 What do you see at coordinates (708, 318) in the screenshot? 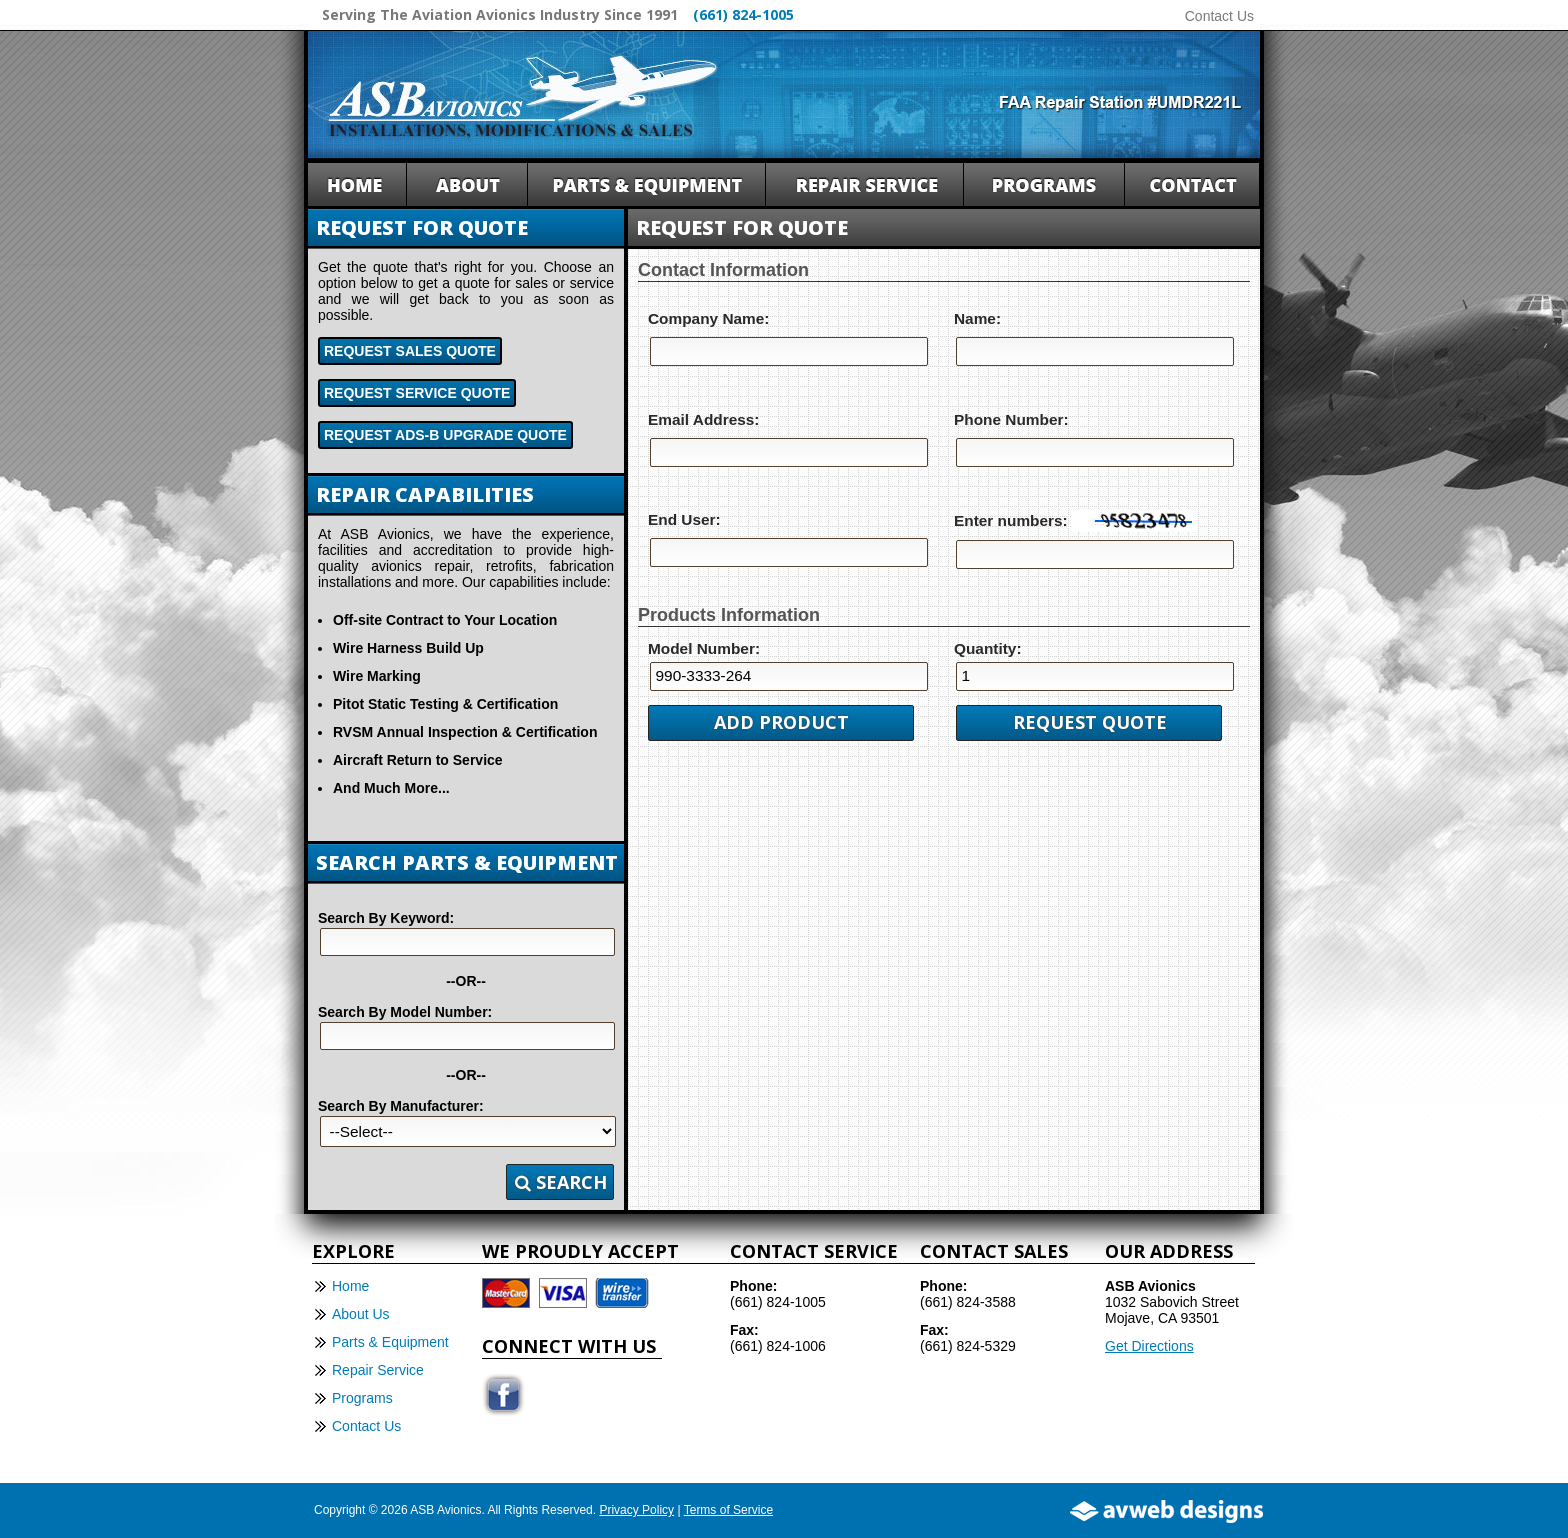
I see `Company Name:` at bounding box center [708, 318].